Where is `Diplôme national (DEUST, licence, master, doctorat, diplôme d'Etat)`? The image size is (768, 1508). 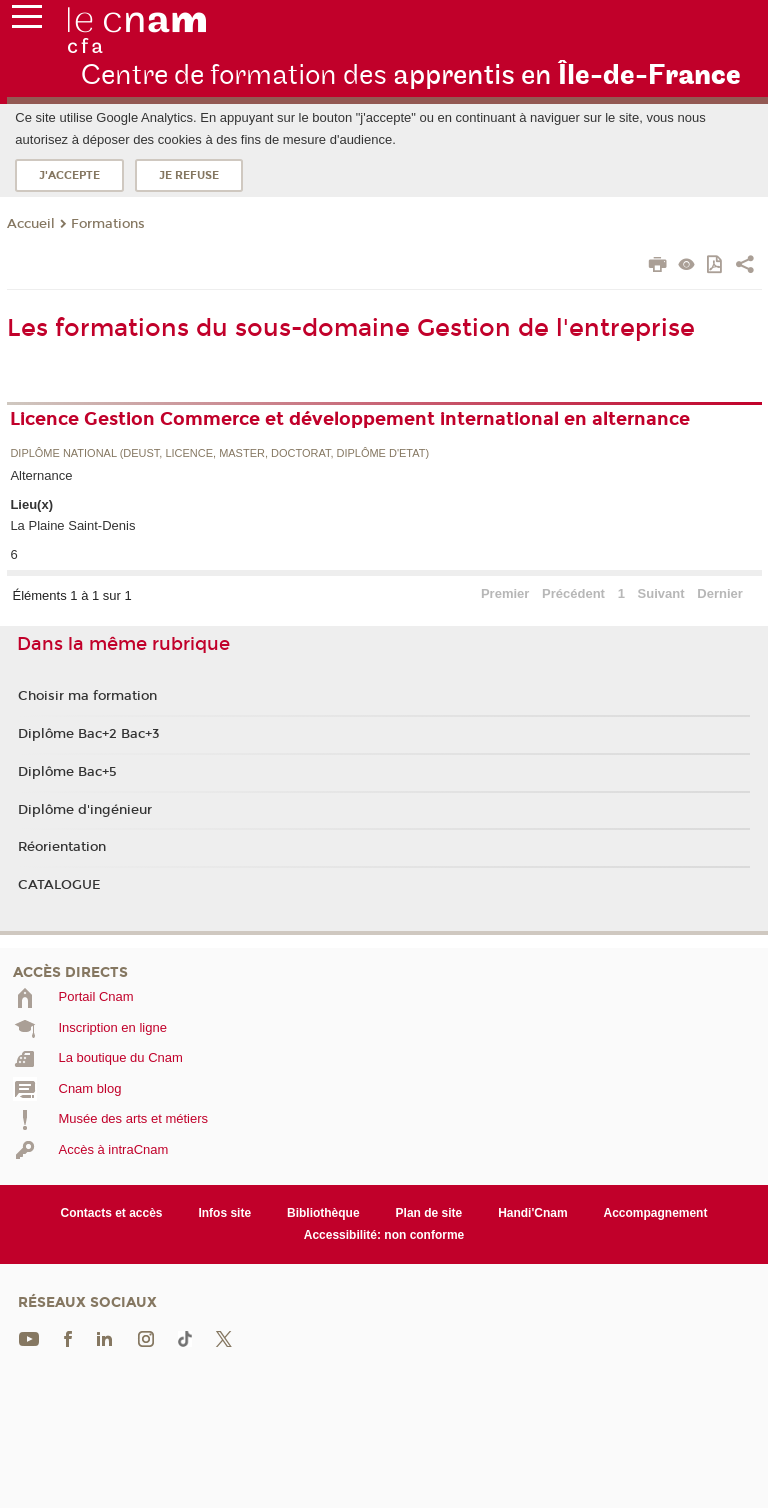 Diplôme national (DEUST, licence, master, doctorat, diplôme d'Etat) is located at coordinates (219, 453).